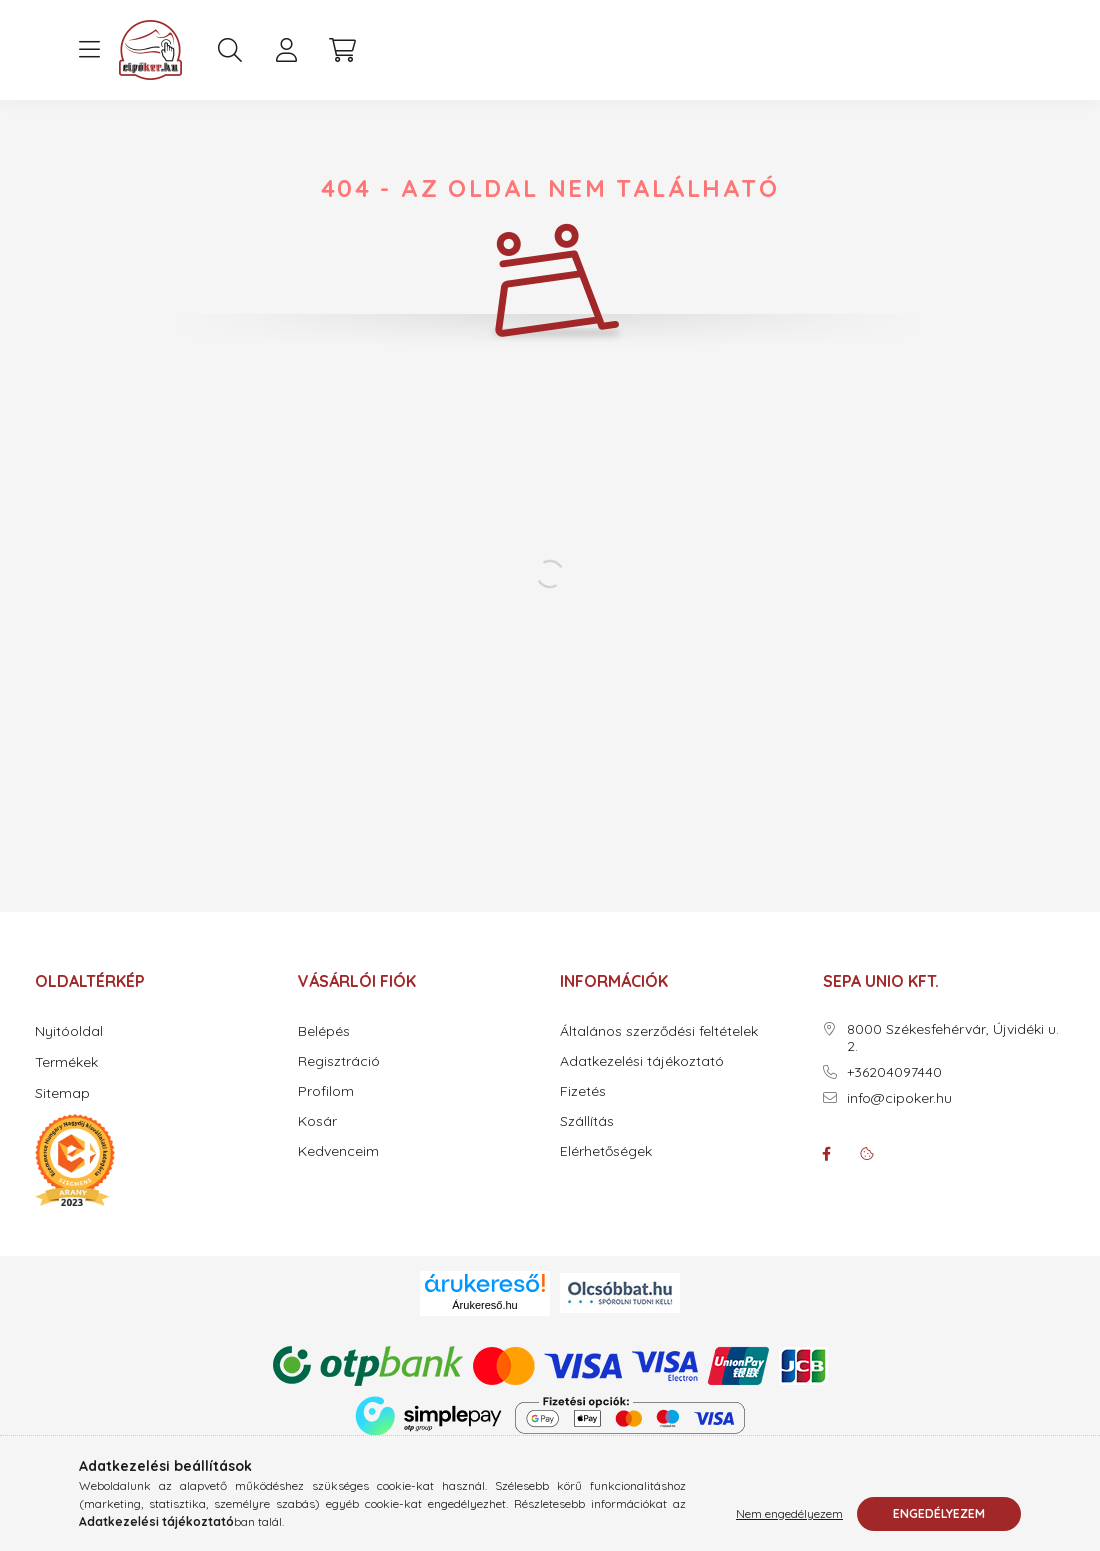 Image resolution: width=1100 pixels, height=1551 pixels. I want to click on Általános szerződési feltételek, so click(659, 1031).